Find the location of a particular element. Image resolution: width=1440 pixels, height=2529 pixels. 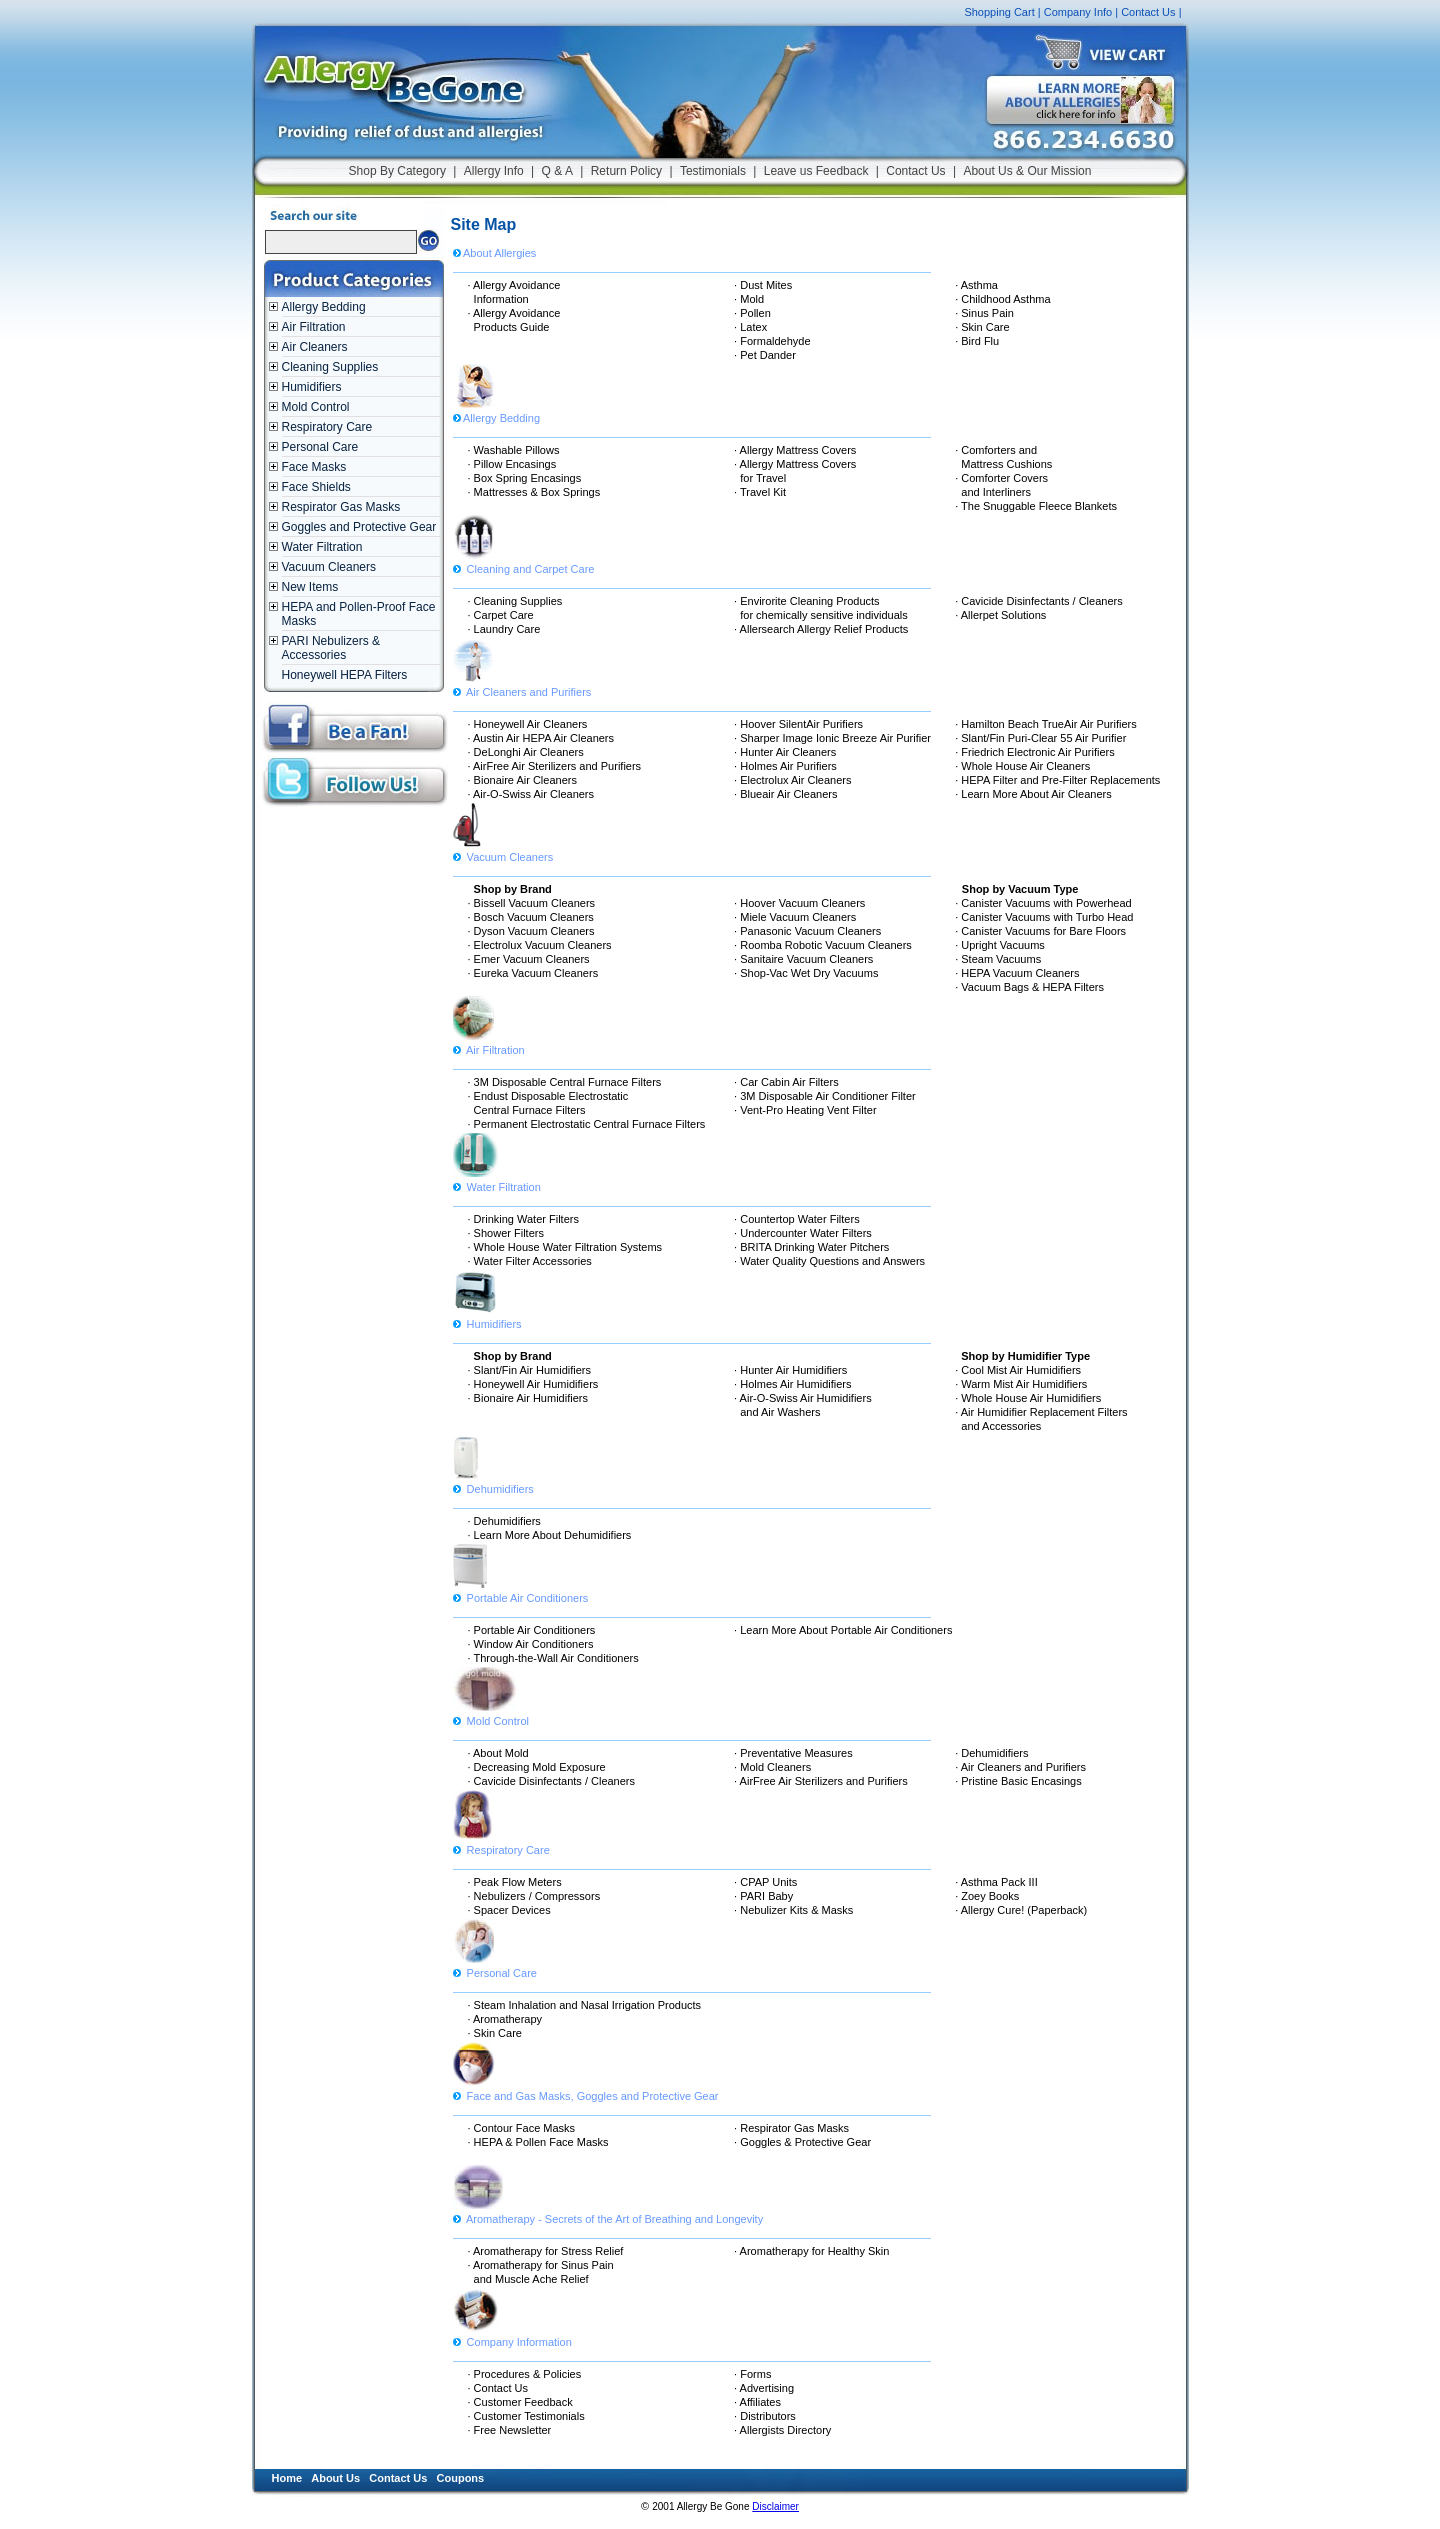

· Nebulizer Kits & Masks is located at coordinates (793, 1910).